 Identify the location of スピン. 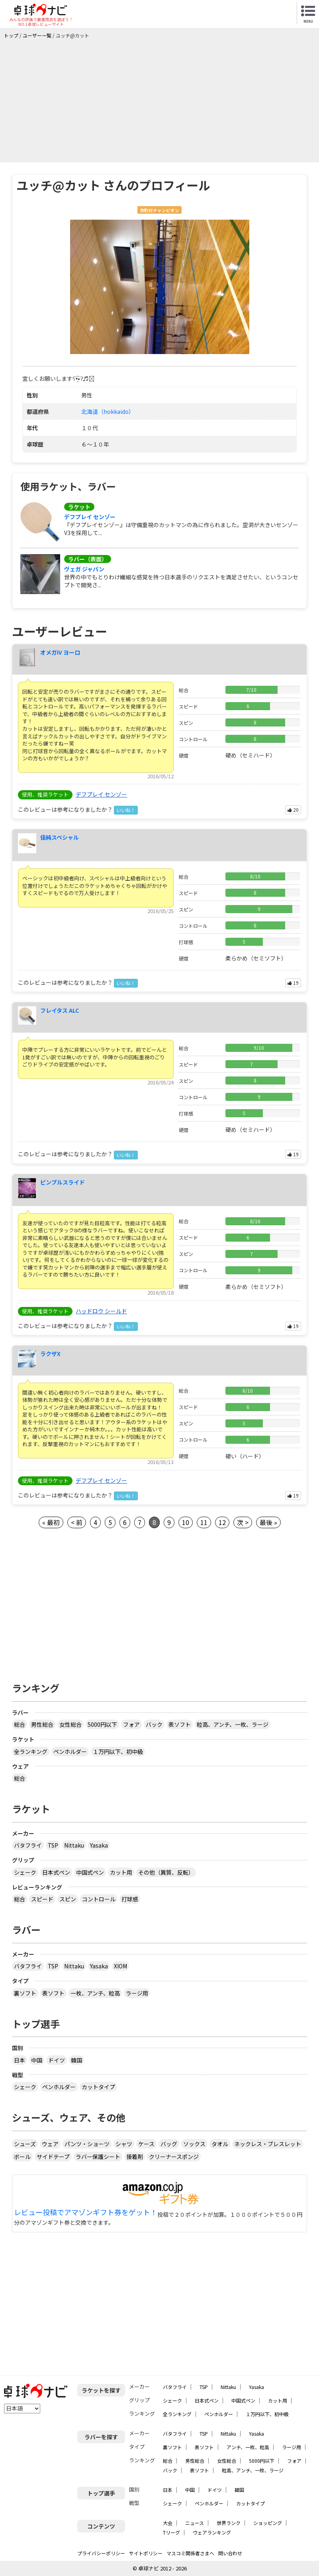
(67, 1899).